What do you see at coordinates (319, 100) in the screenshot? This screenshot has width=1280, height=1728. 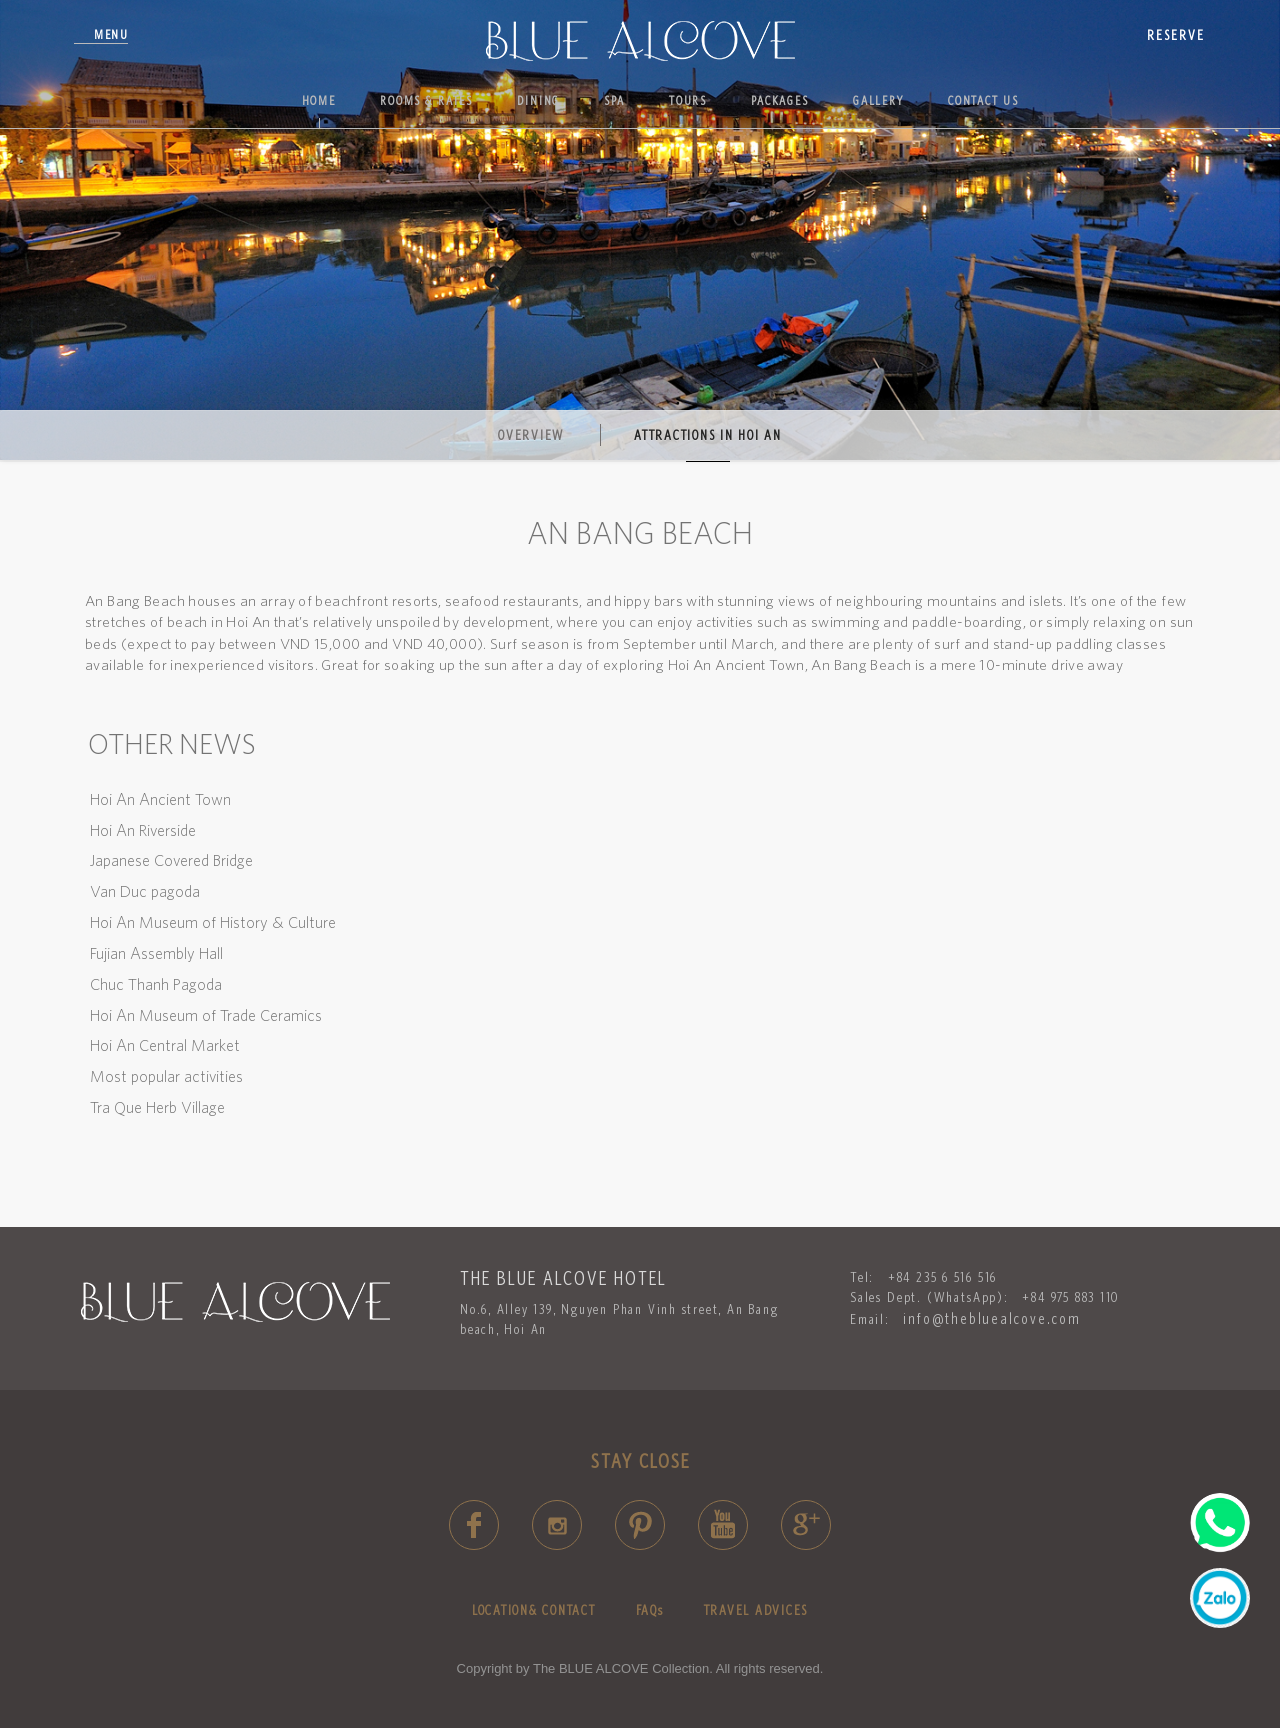 I see `Home` at bounding box center [319, 100].